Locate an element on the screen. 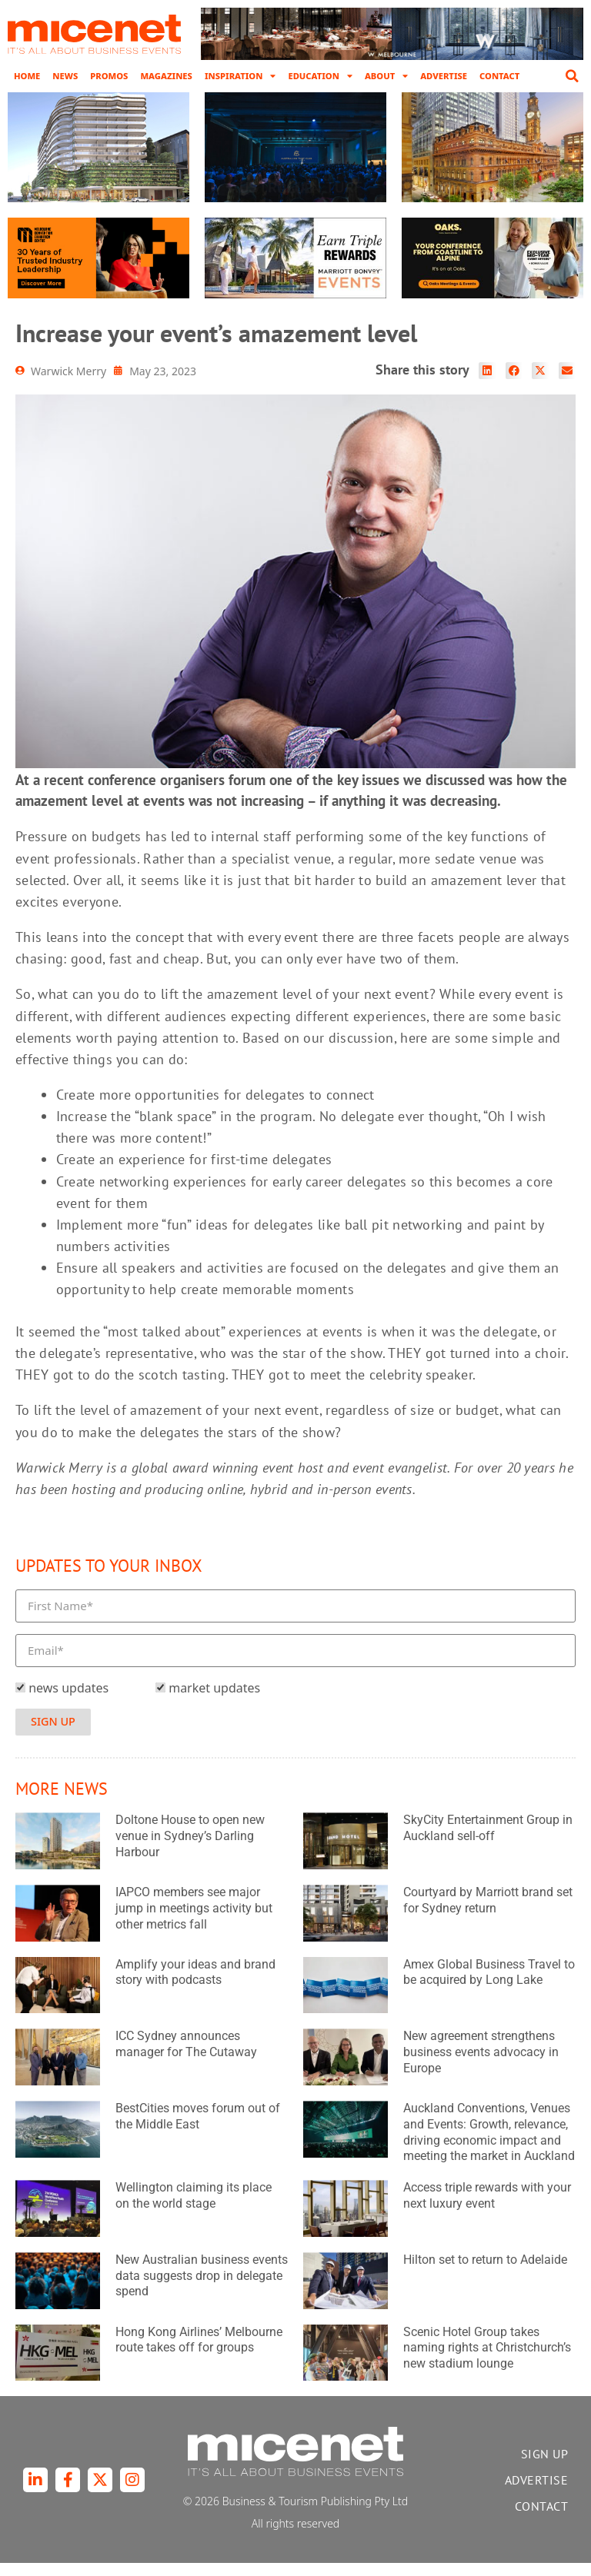  New agreement strengthens business events advocacy in Europe is located at coordinates (481, 2065).